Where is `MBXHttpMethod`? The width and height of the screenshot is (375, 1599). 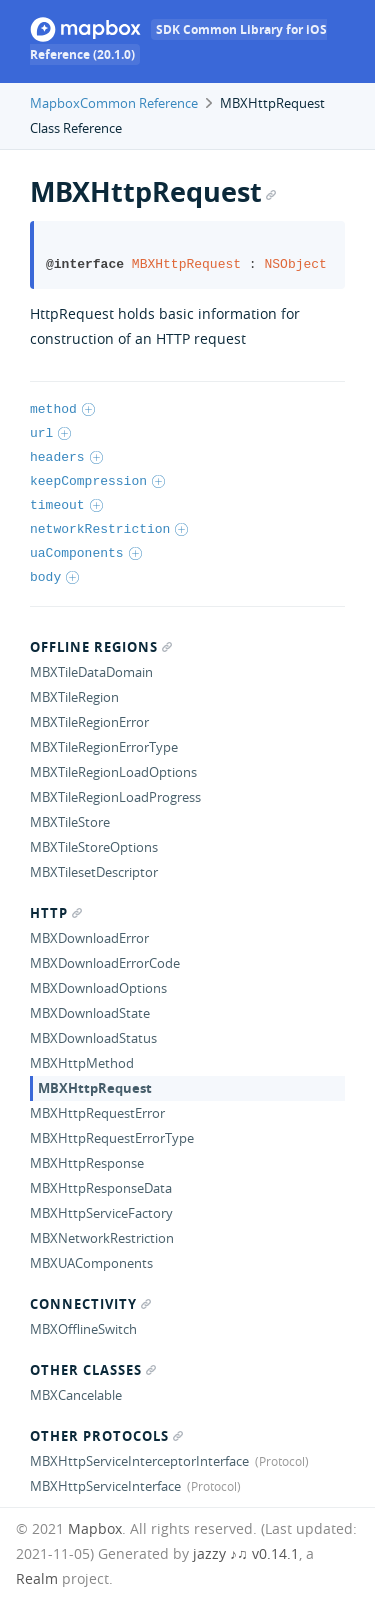 MBXHttpMethod is located at coordinates (82, 1063).